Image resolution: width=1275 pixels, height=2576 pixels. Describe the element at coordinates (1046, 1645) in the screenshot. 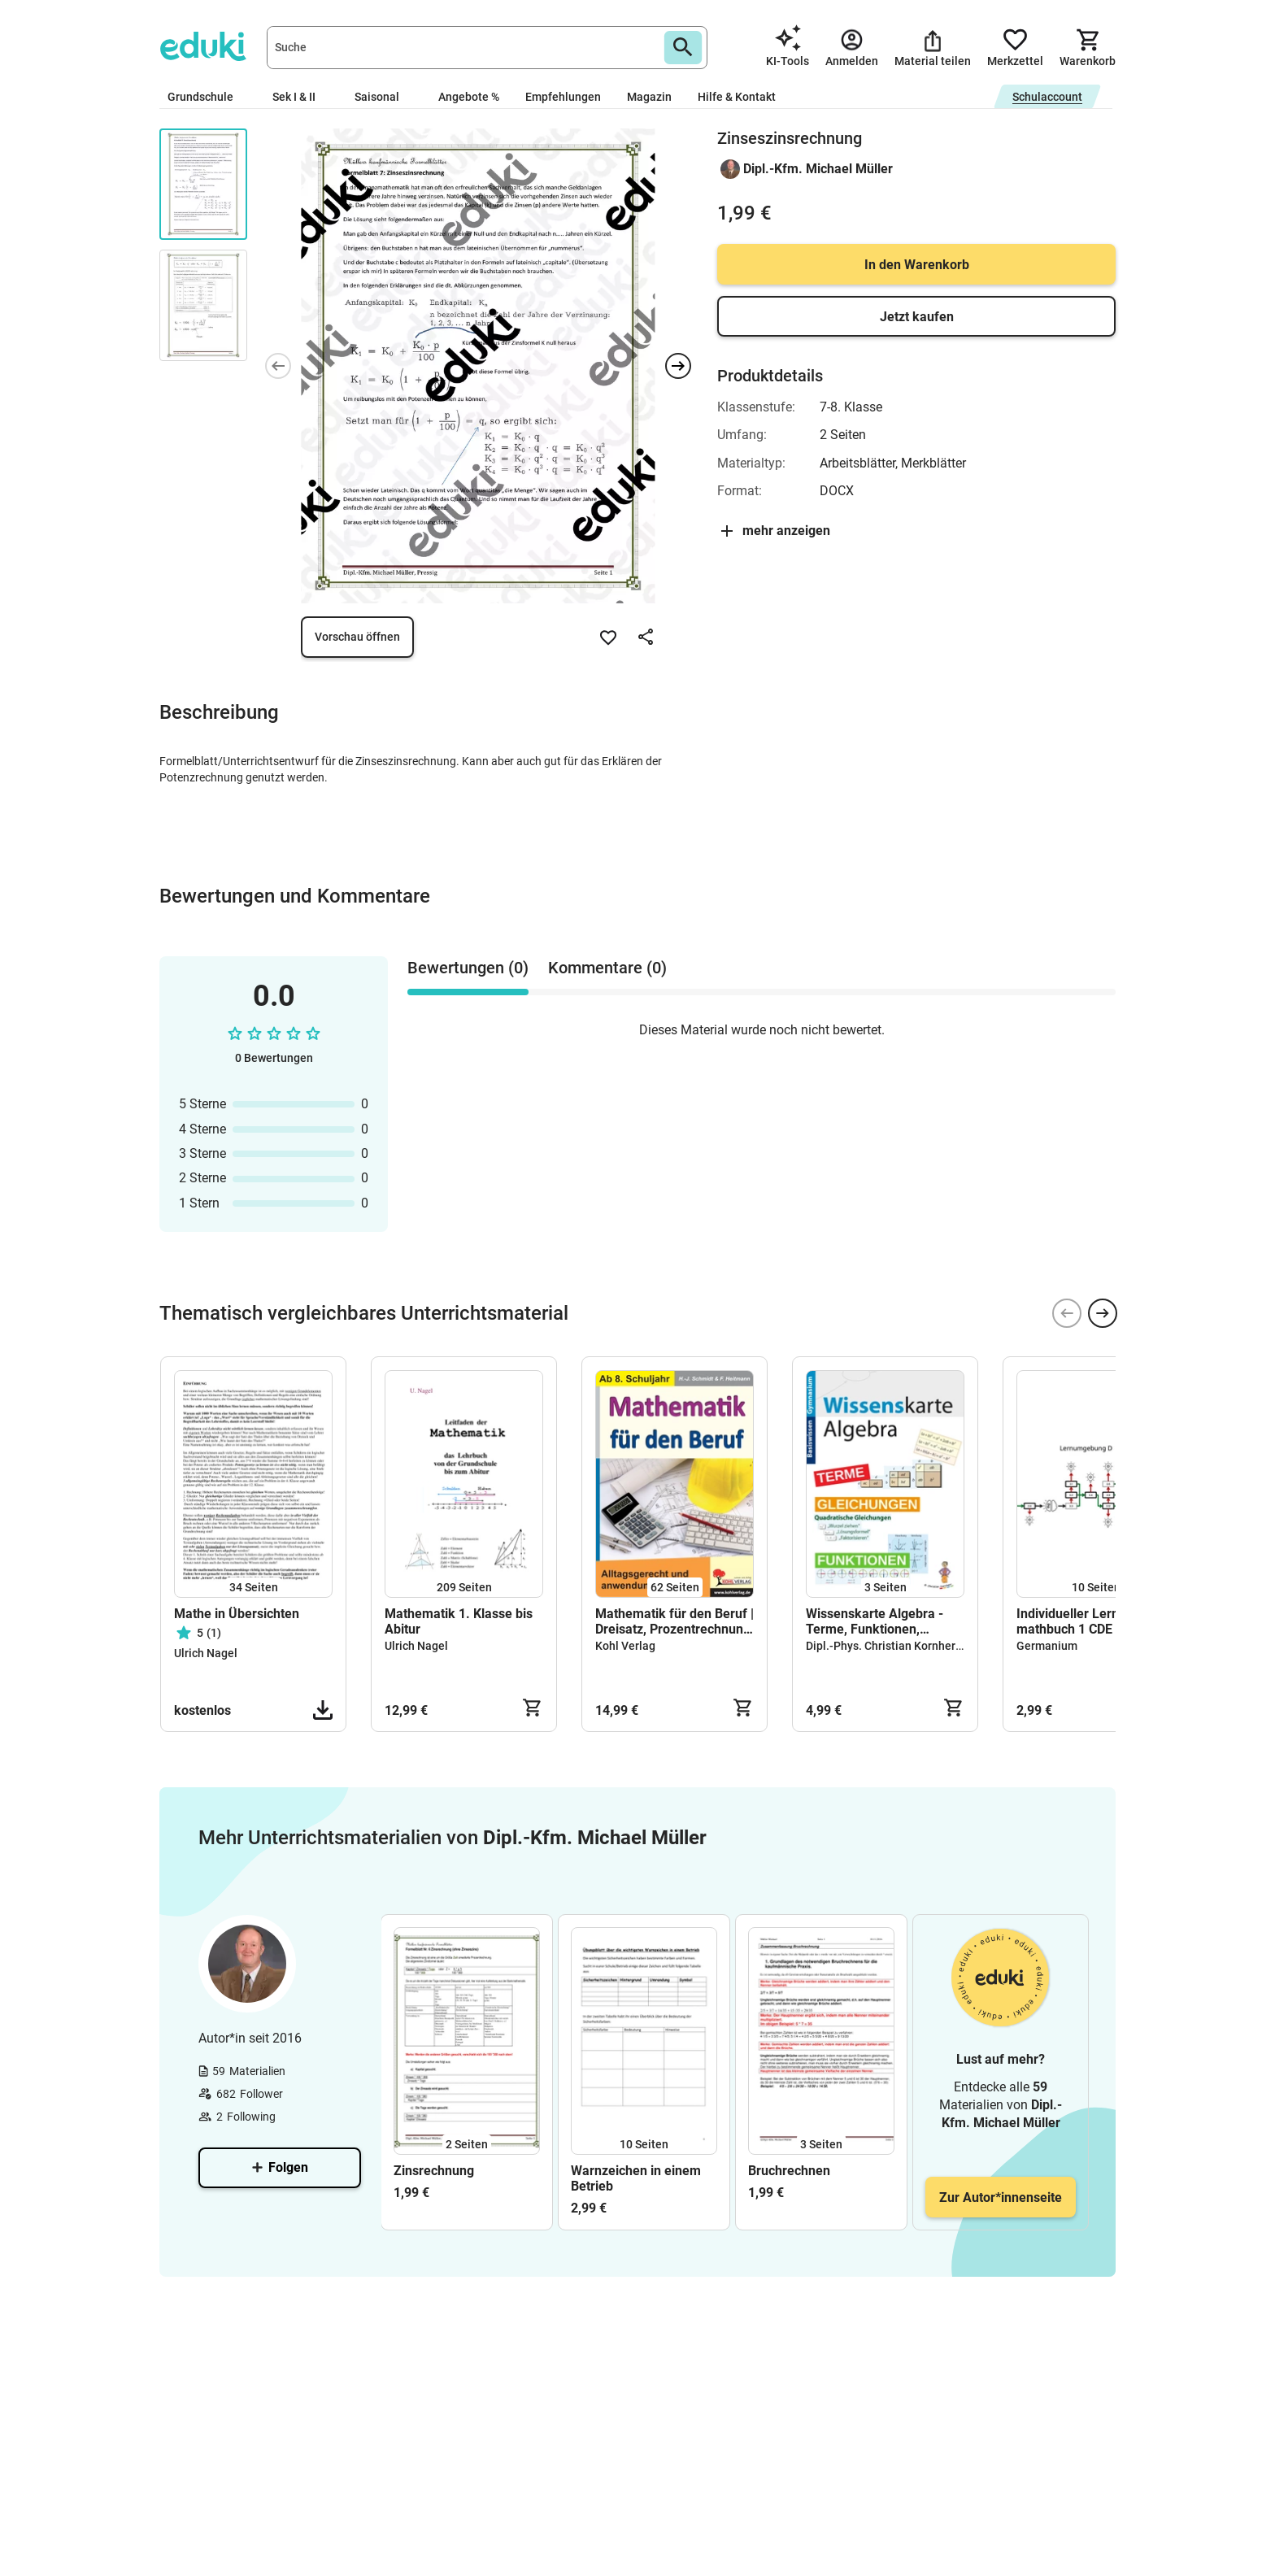

I see `Germanium` at that location.